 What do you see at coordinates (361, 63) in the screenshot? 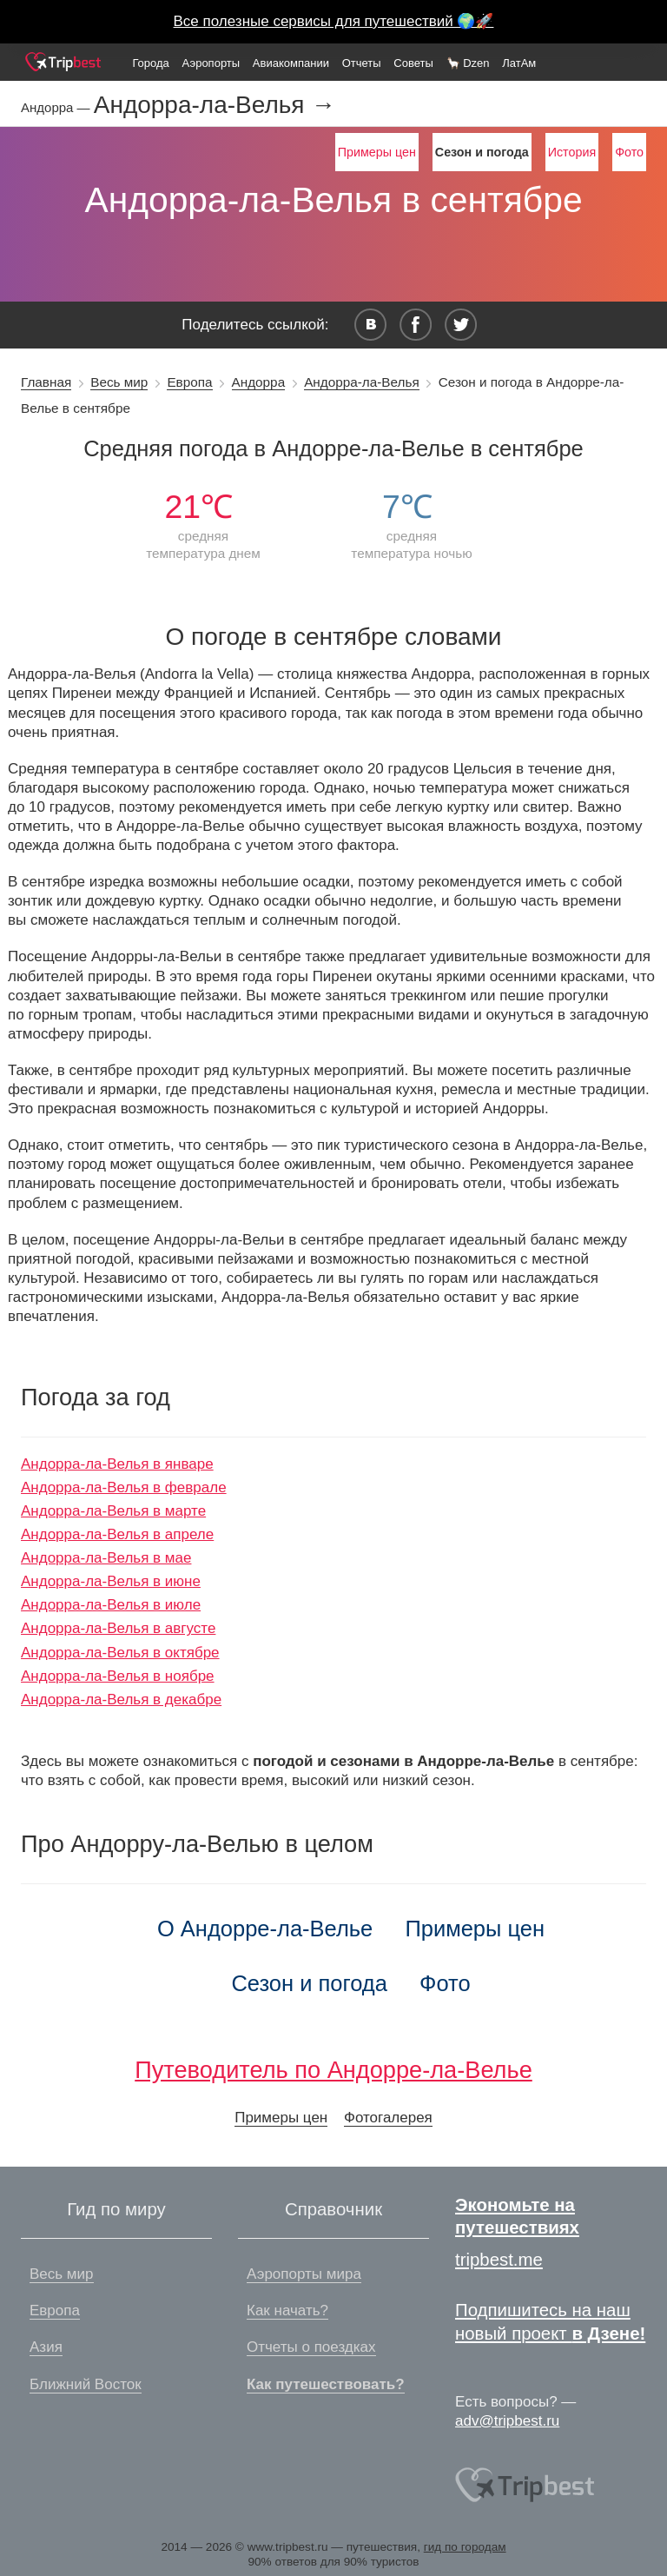
I see `Отчеты` at bounding box center [361, 63].